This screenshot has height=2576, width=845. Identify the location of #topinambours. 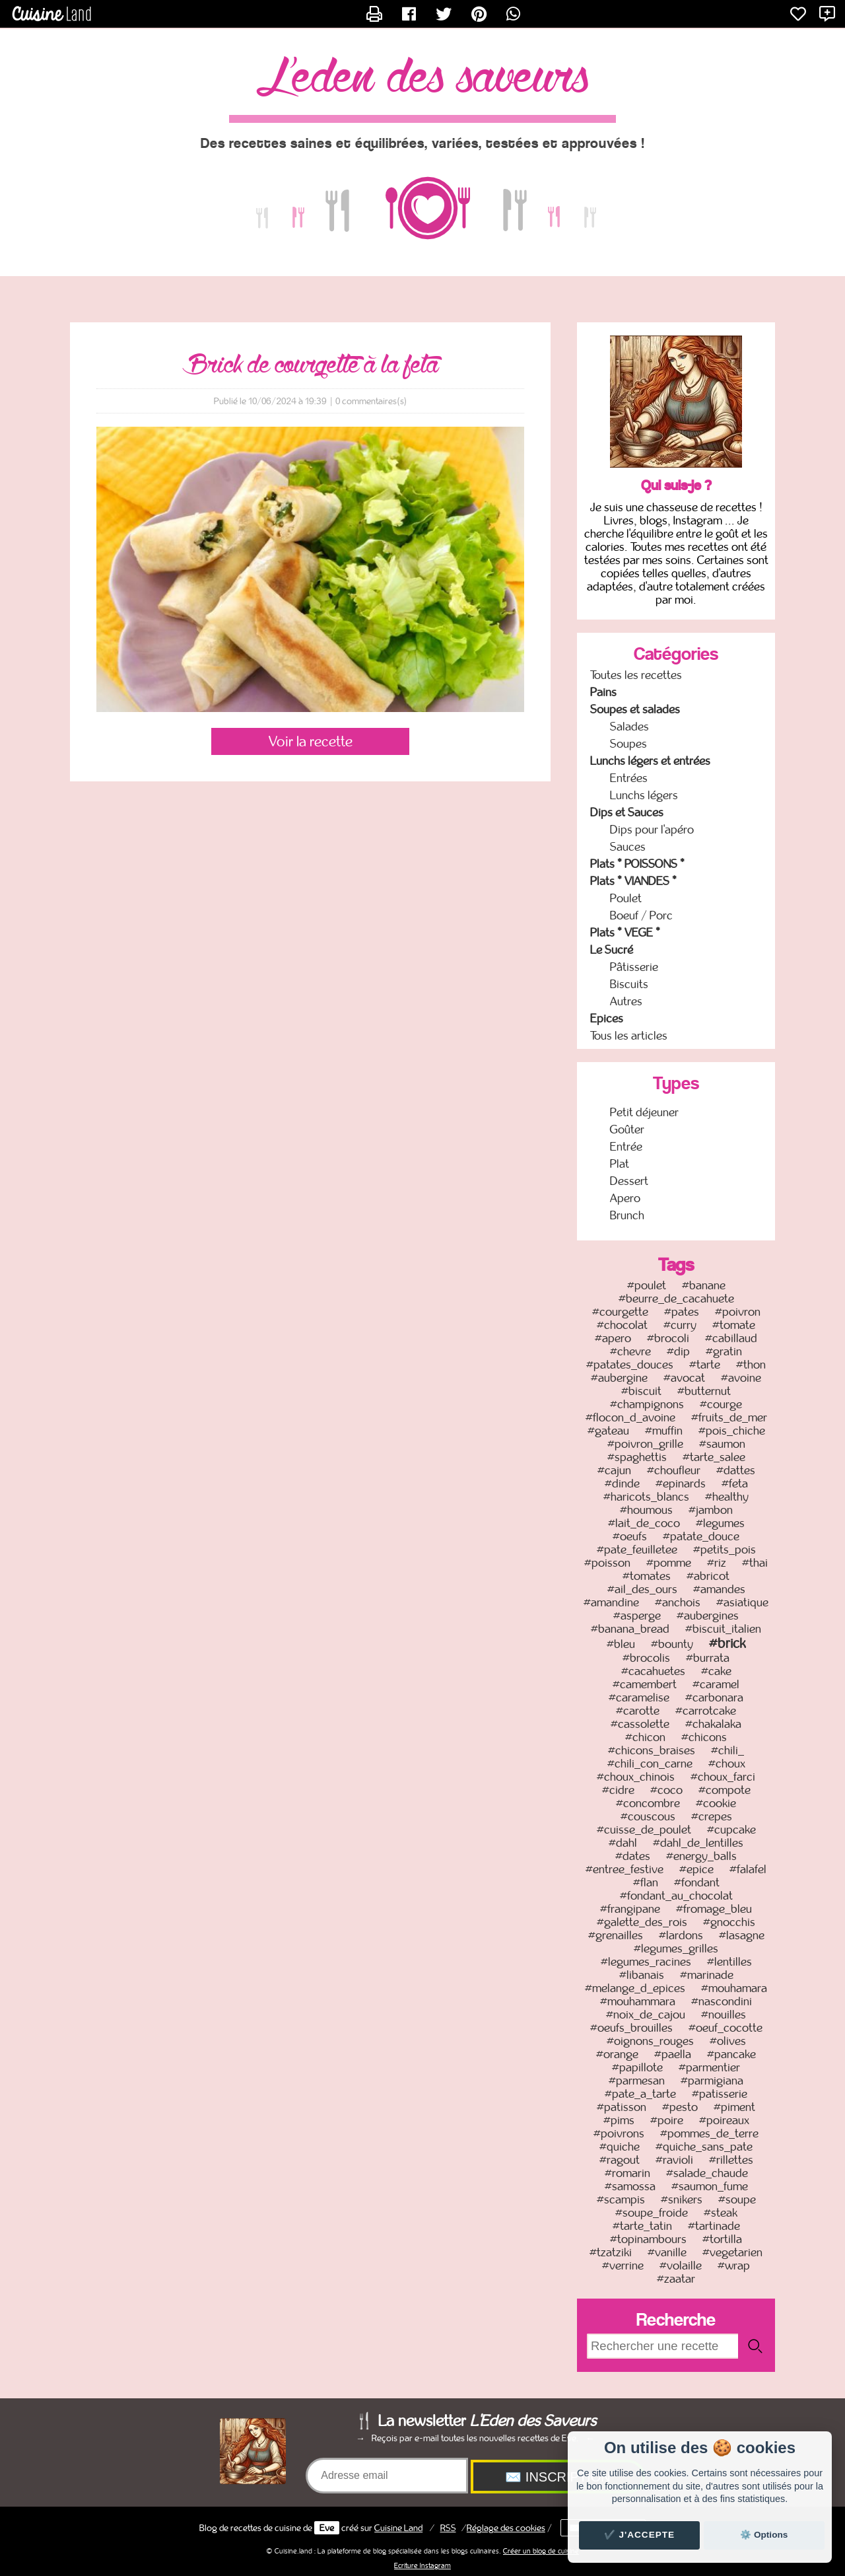
(648, 2239).